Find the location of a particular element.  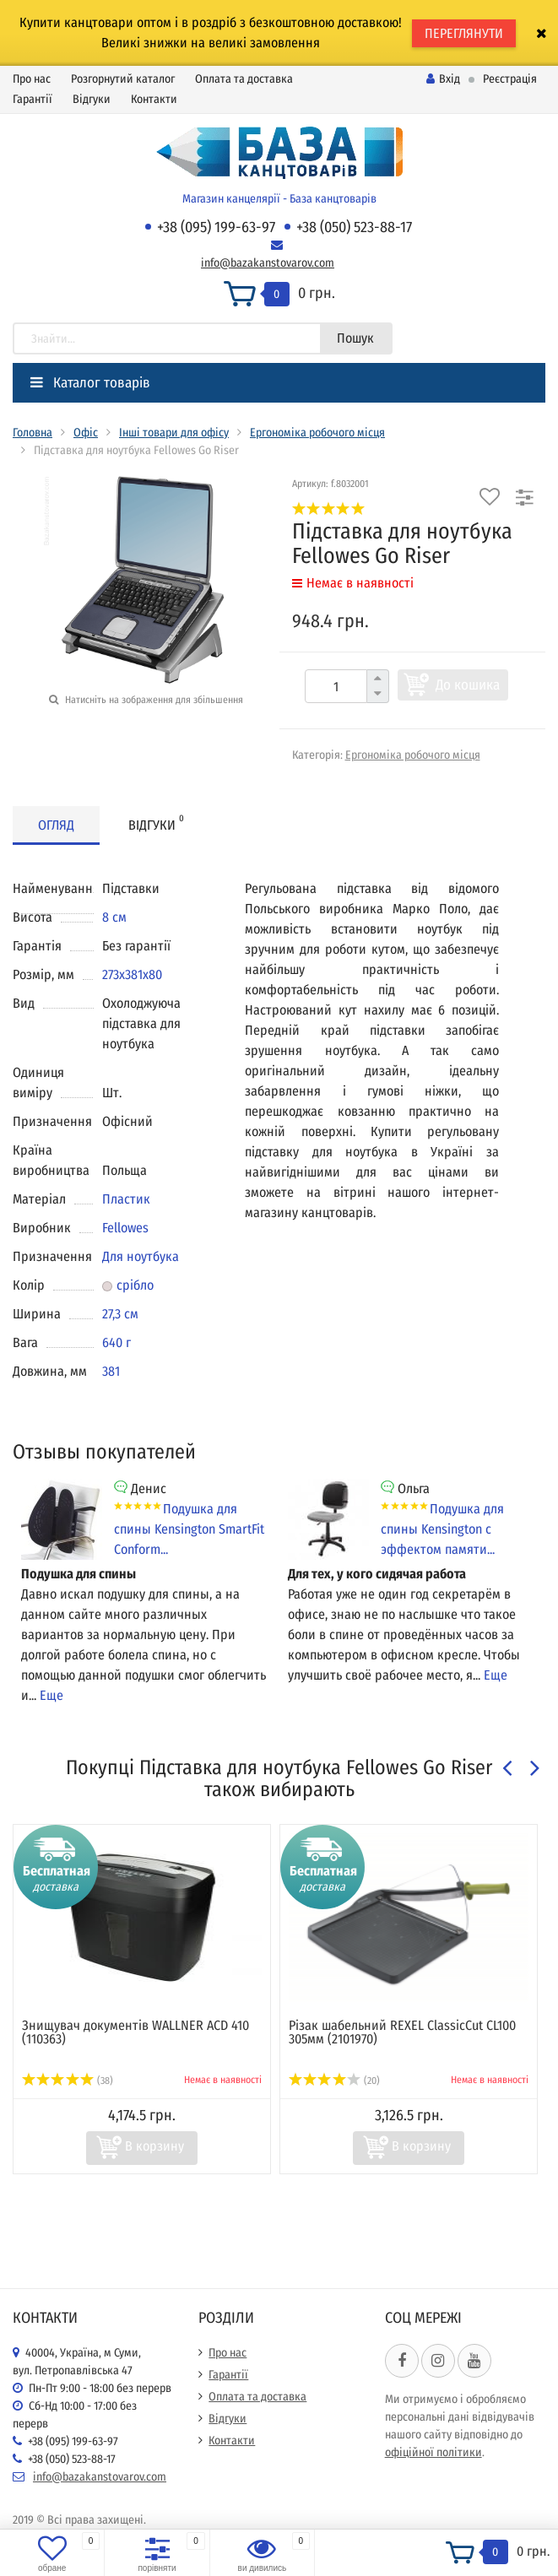

Fellowes is located at coordinates (125, 1228).